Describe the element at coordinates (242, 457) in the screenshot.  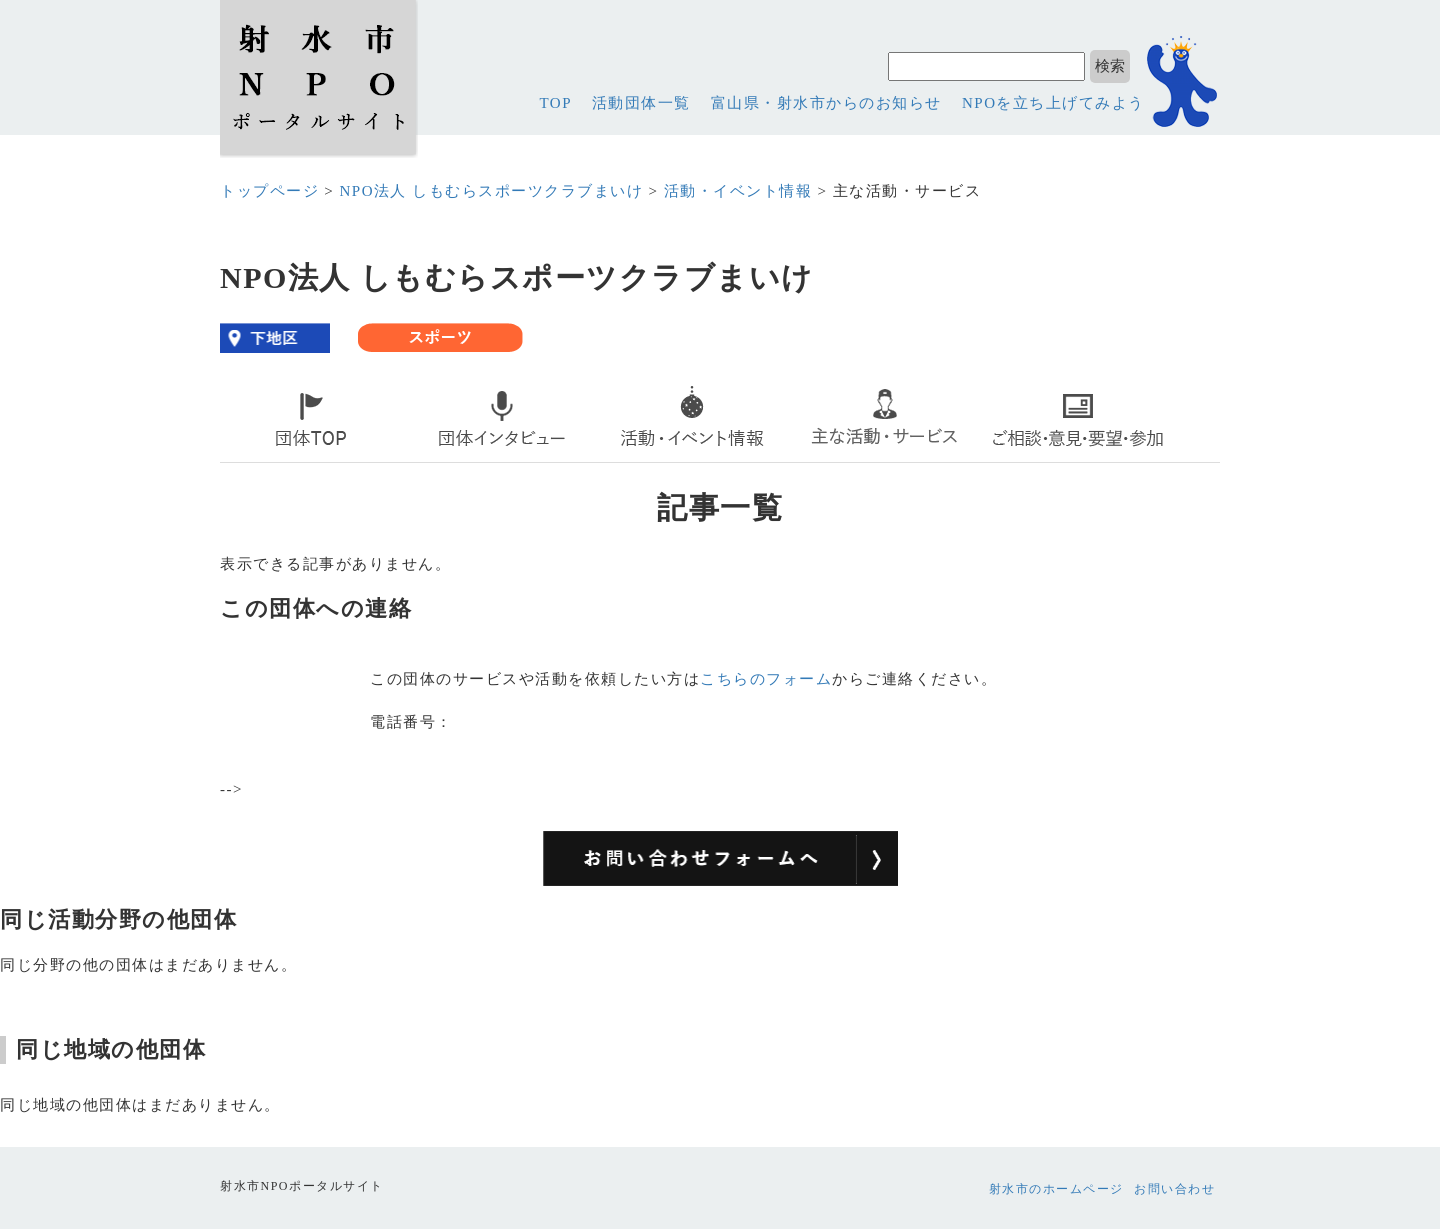
I see `top` at that location.